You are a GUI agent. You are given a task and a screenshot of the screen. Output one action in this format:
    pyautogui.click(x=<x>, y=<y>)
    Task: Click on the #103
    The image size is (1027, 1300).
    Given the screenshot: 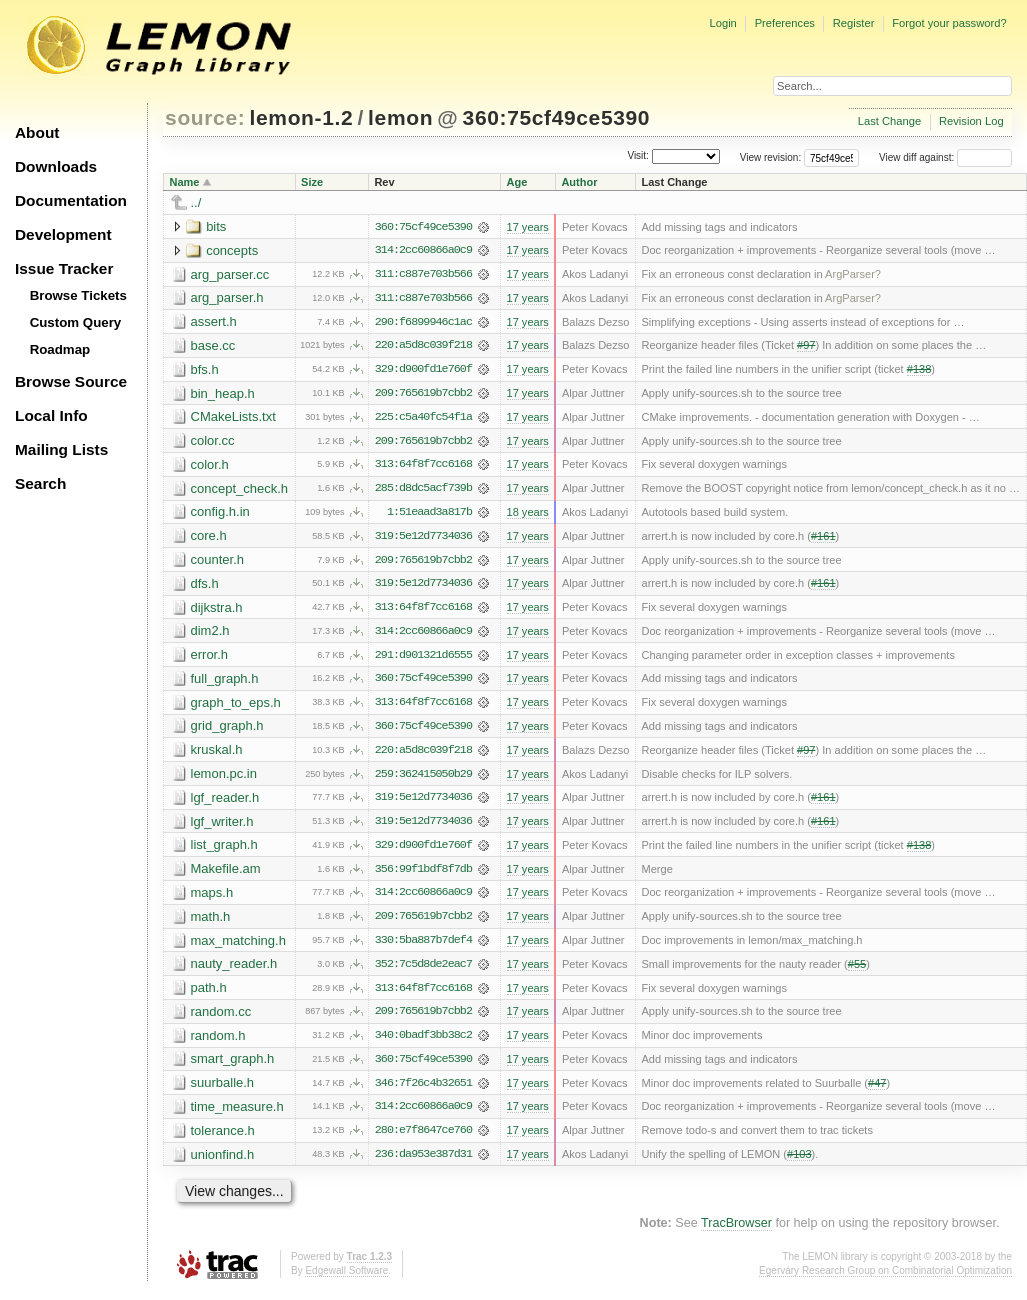 What is the action you would take?
    pyautogui.click(x=799, y=1163)
    